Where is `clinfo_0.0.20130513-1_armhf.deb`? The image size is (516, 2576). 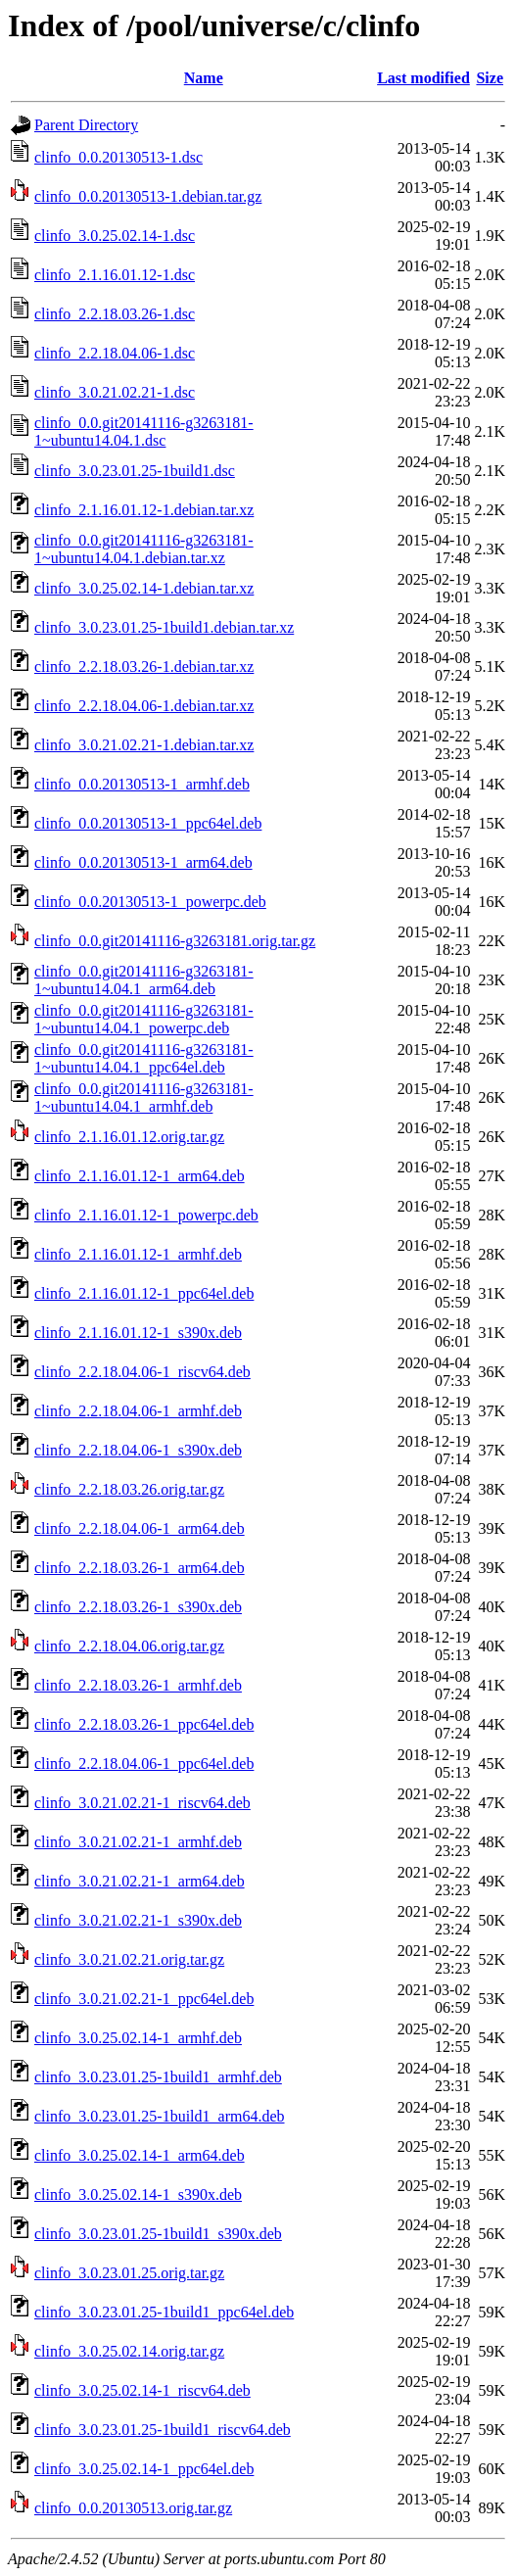
clinfo_0.0.20130513-1_armhf.deb is located at coordinates (142, 784).